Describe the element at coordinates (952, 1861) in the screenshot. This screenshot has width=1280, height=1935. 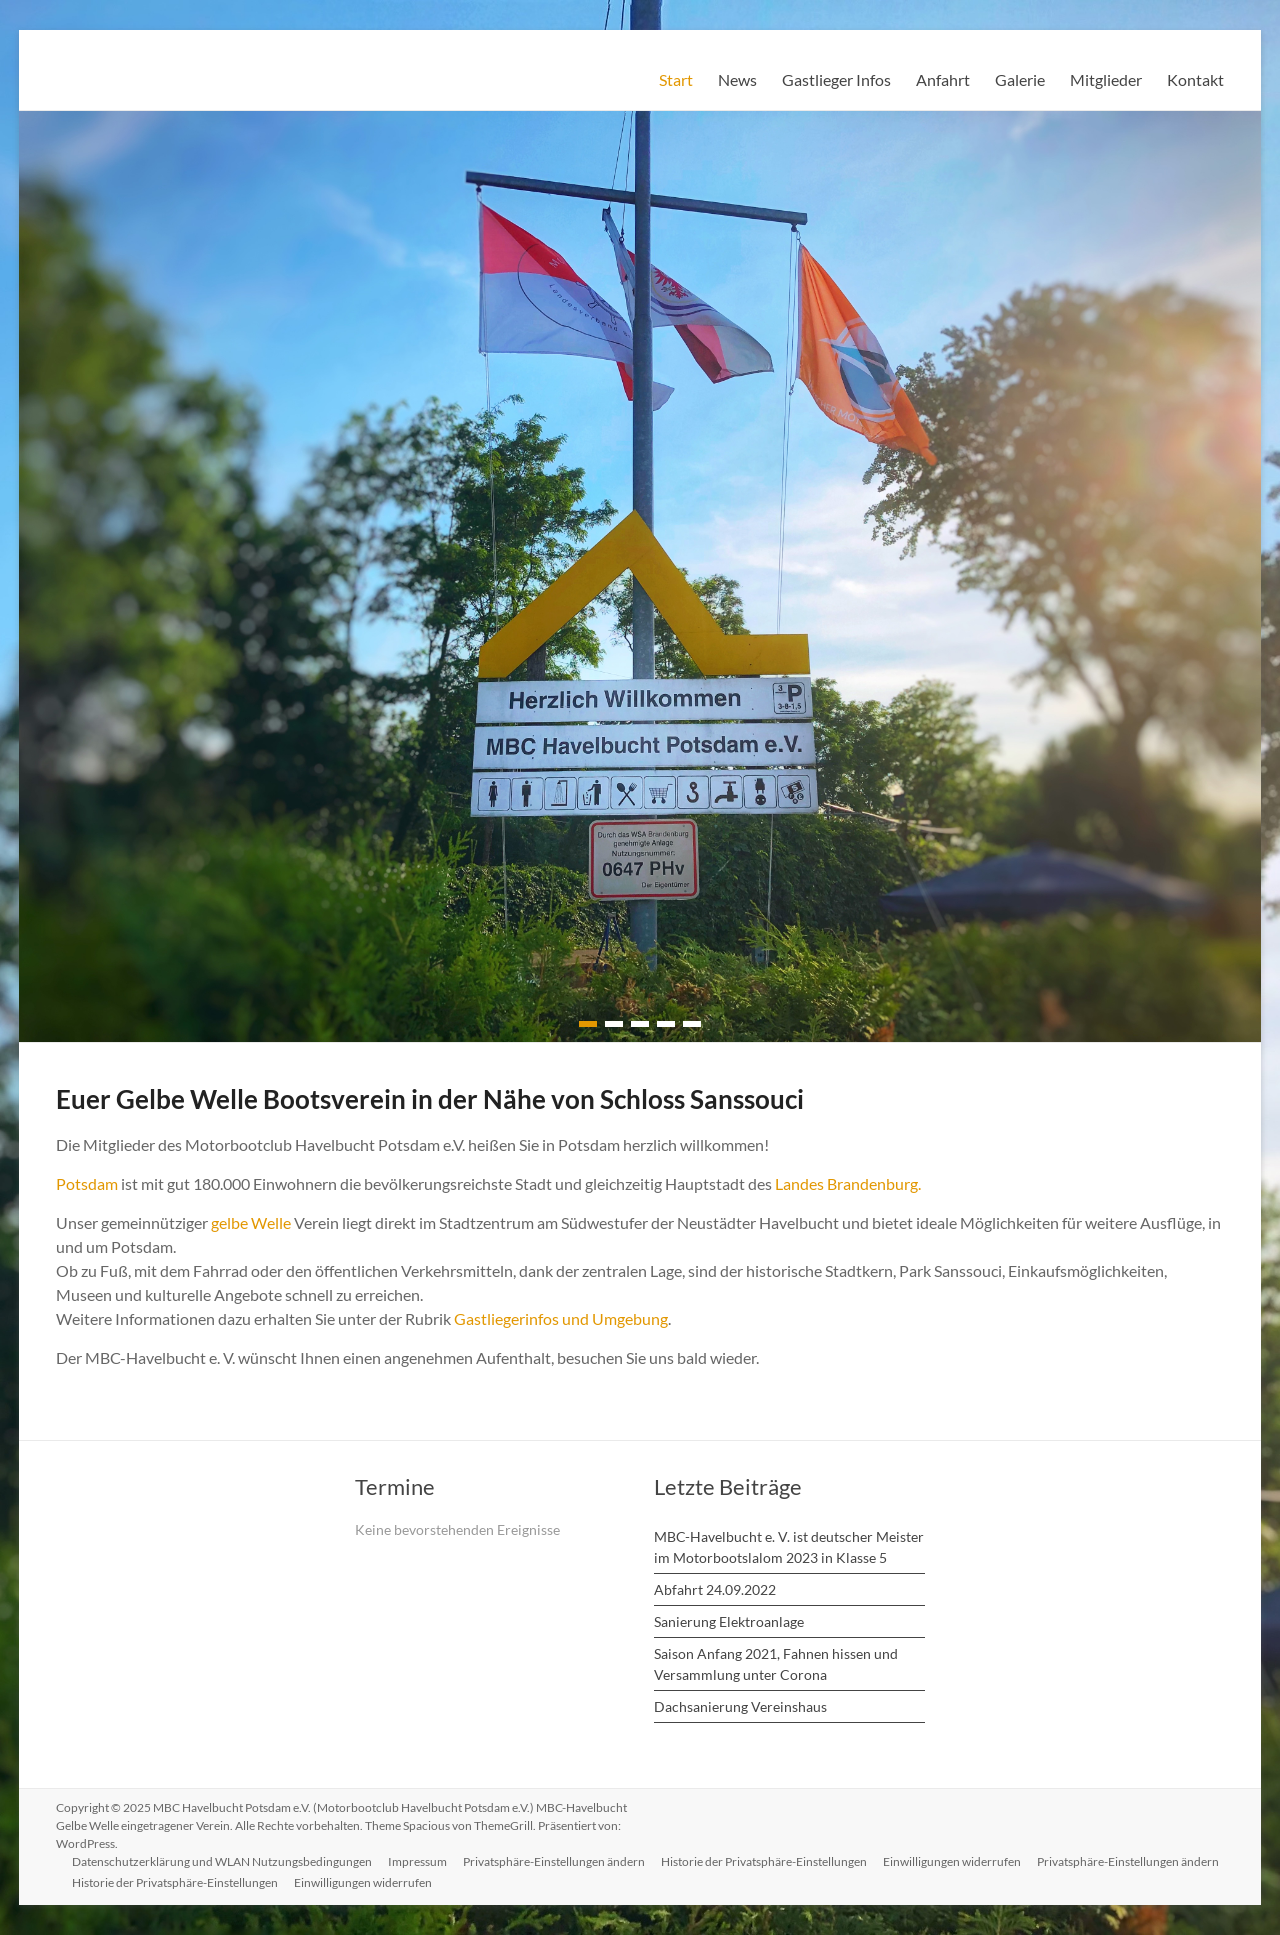
I see `Einwilligungen widerrufen [button]` at that location.